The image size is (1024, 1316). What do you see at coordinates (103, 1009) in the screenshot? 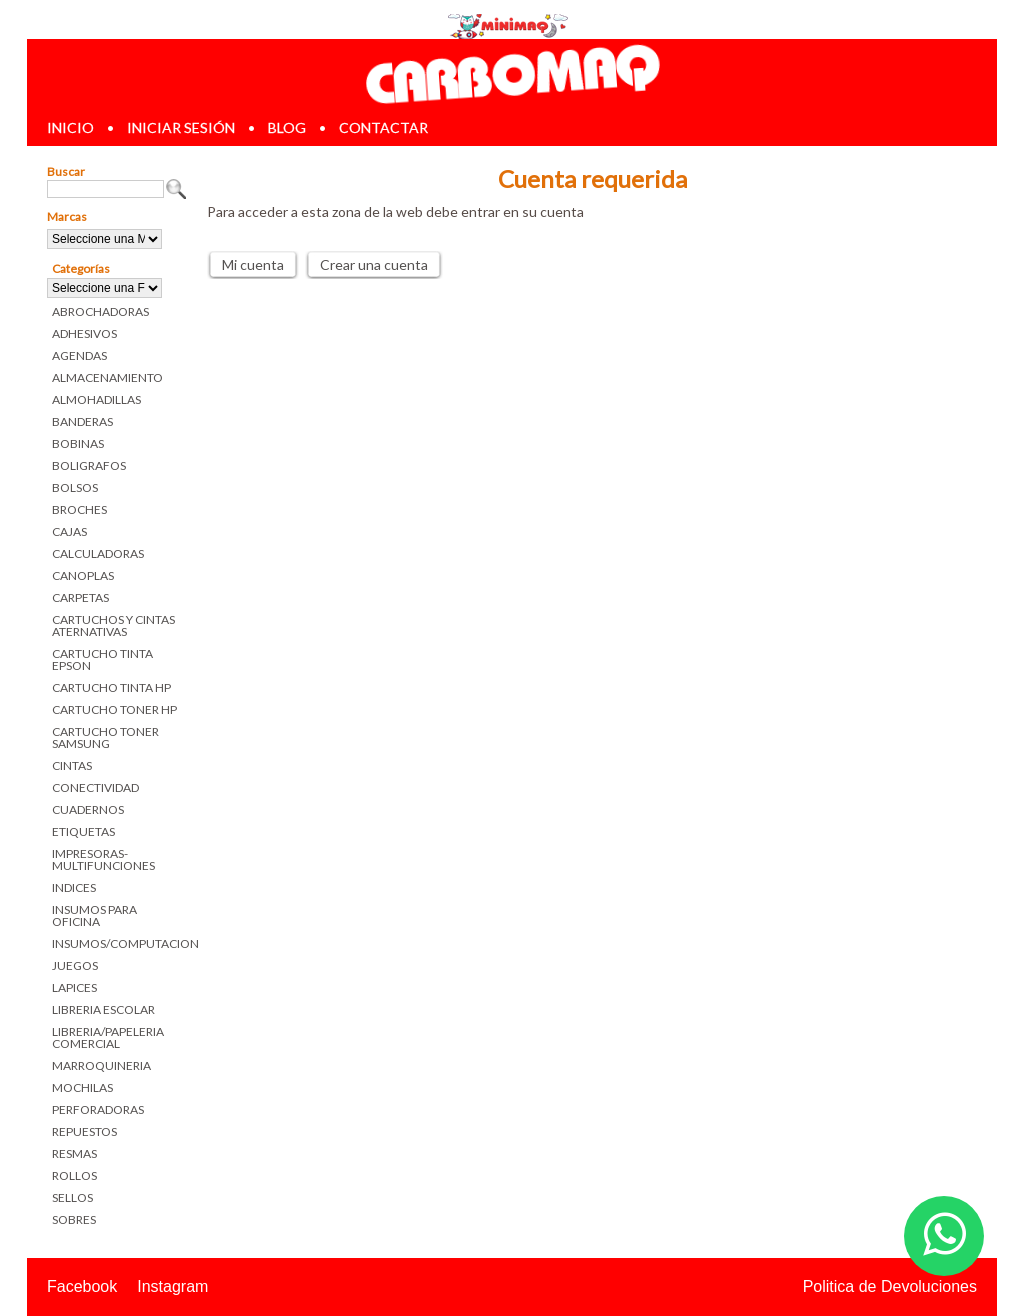
I see `LIBRERIA ESCOLAR` at bounding box center [103, 1009].